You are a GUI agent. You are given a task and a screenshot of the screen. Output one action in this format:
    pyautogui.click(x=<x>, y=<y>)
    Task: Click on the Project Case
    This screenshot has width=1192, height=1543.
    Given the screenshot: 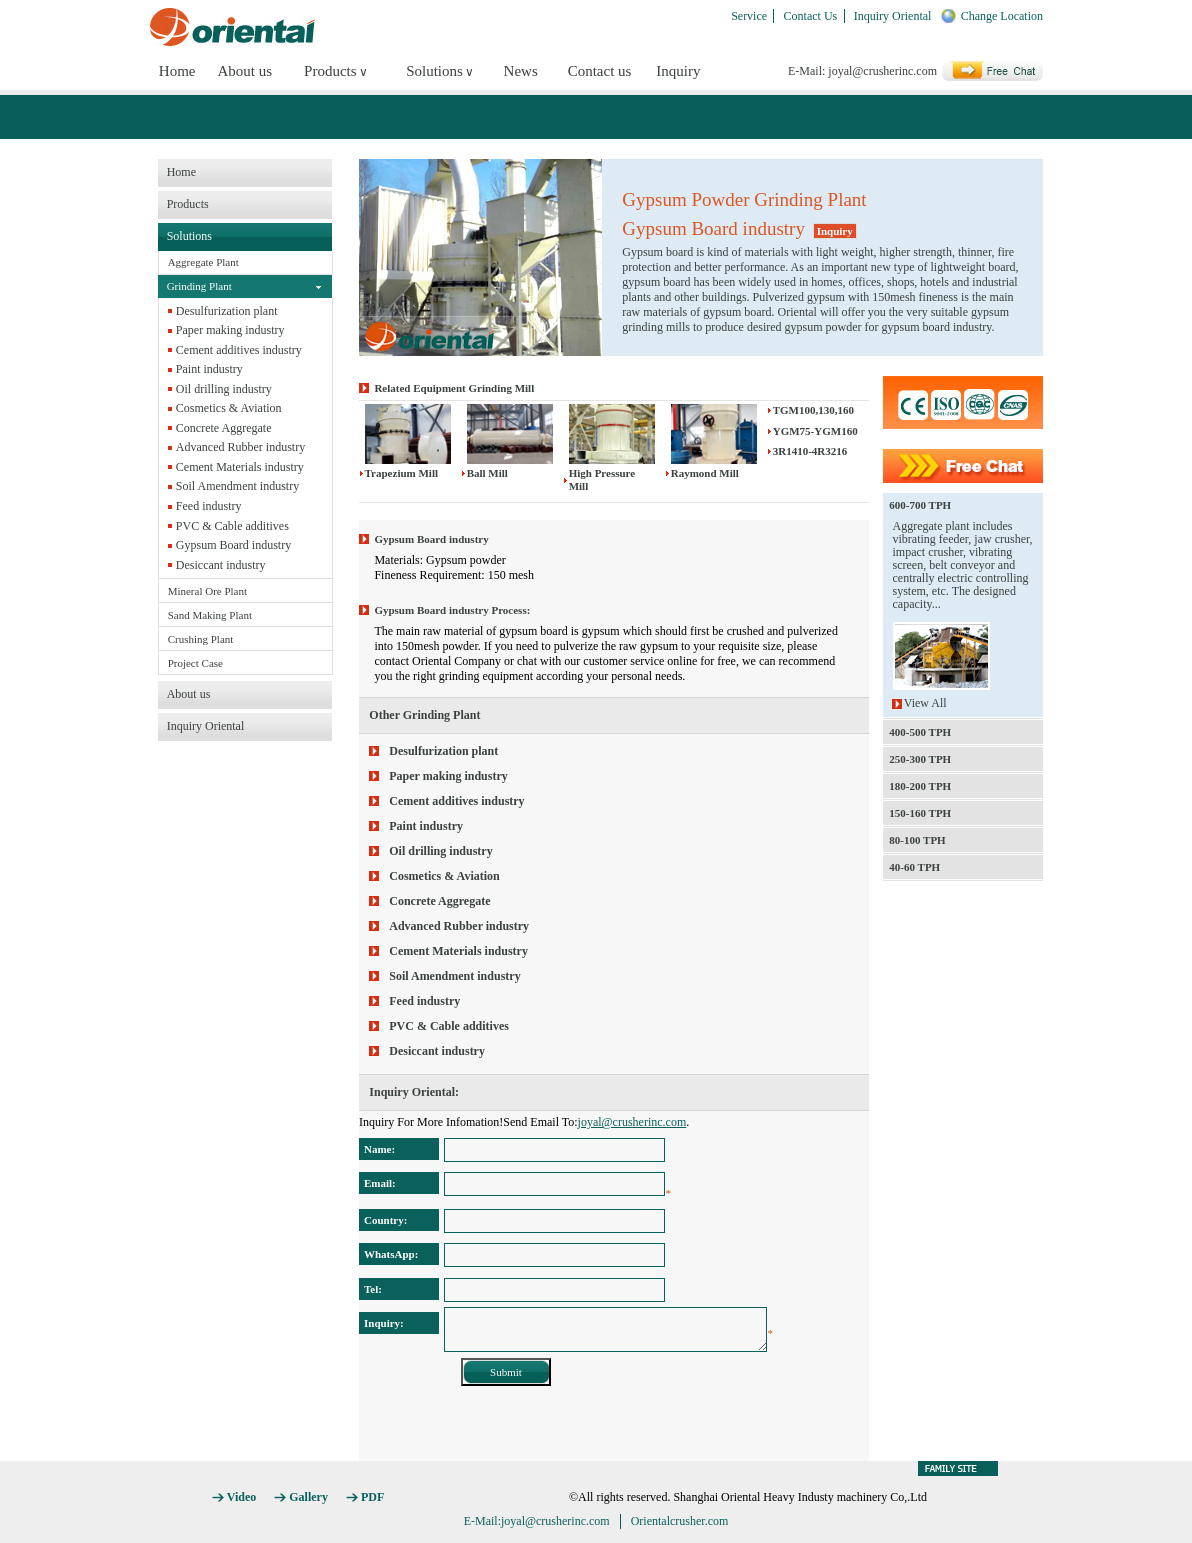 What is the action you would take?
    pyautogui.click(x=195, y=663)
    